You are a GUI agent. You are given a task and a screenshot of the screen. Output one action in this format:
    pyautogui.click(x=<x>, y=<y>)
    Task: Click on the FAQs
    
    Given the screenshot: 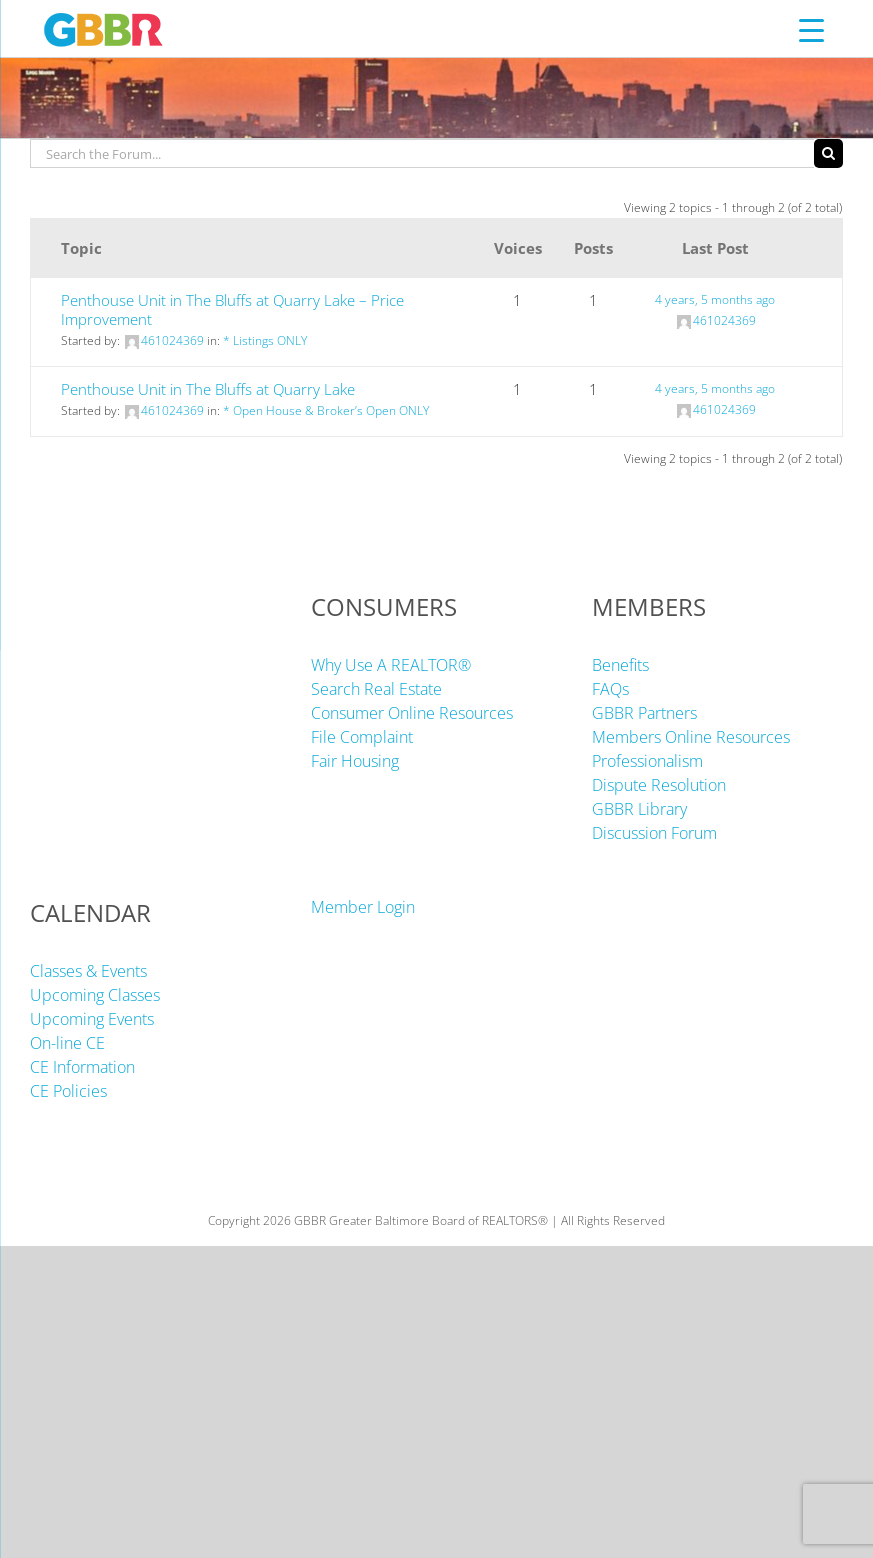 What is the action you would take?
    pyautogui.click(x=610, y=689)
    